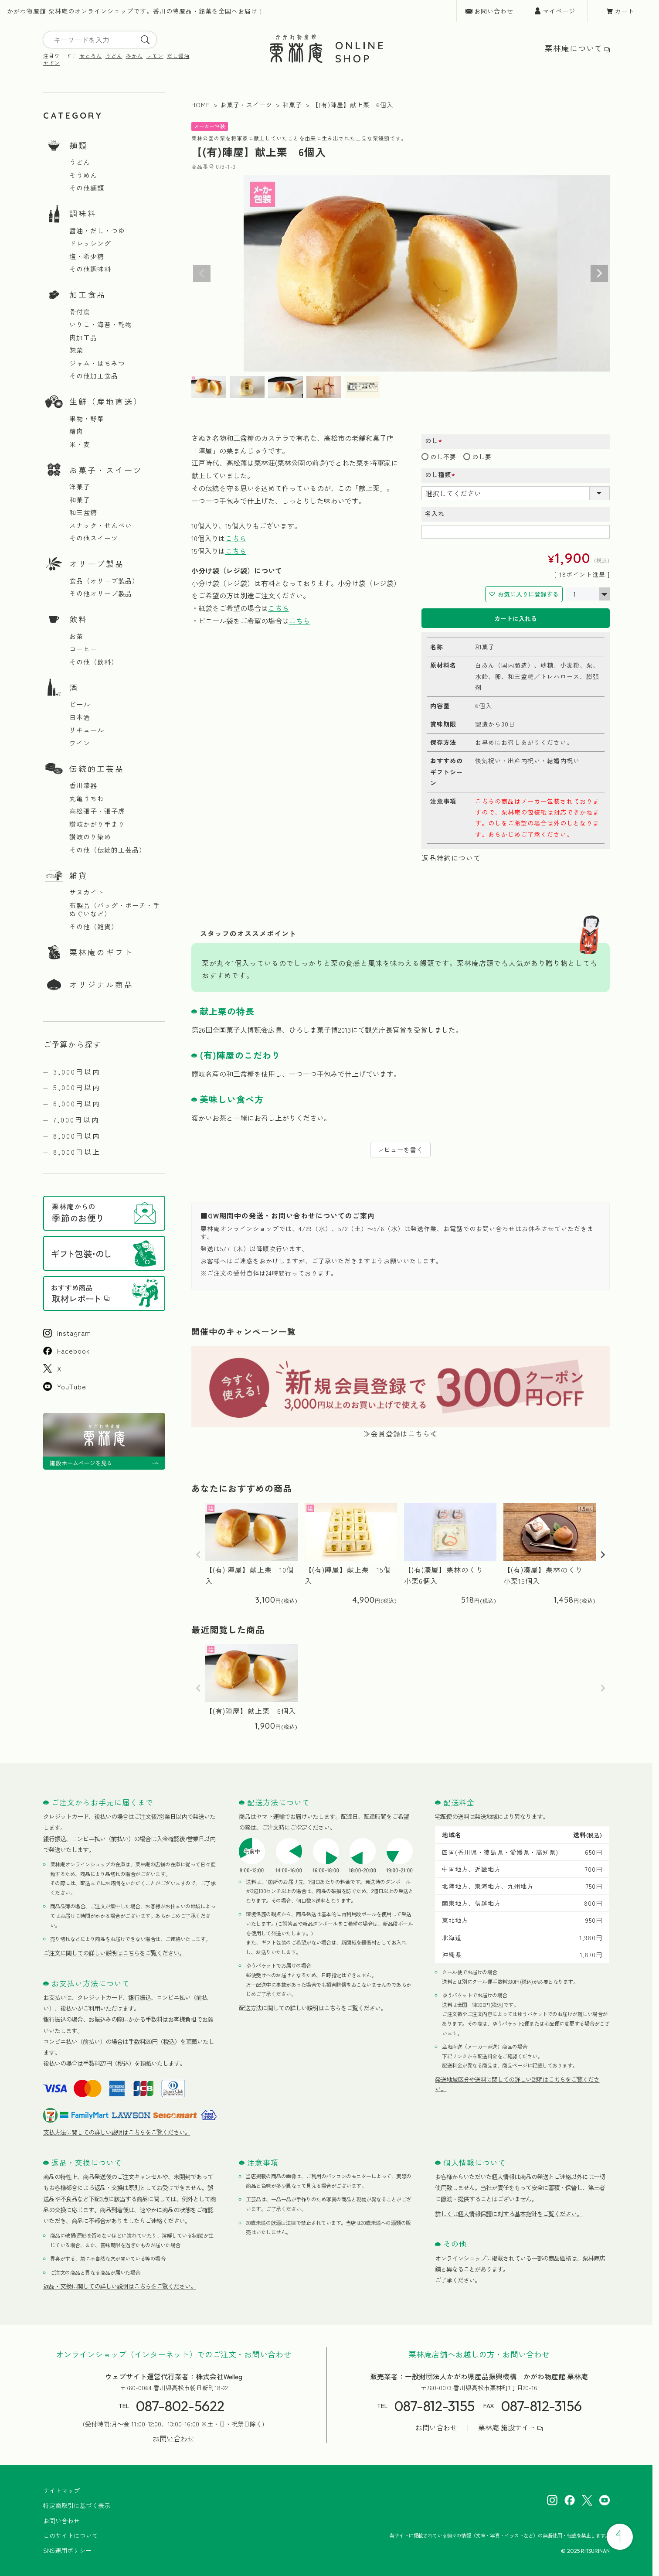  Describe the element at coordinates (76, 350) in the screenshot. I see `惣菜` at that location.